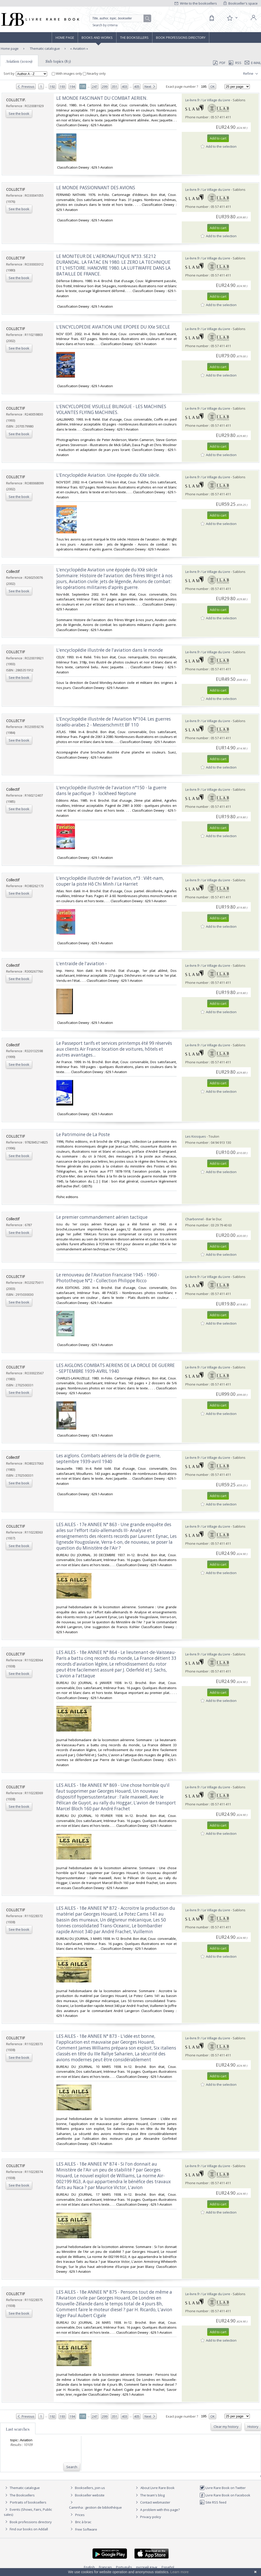 The image size is (261, 2576). Describe the element at coordinates (179, 2572) in the screenshot. I see `Learn more` at that location.